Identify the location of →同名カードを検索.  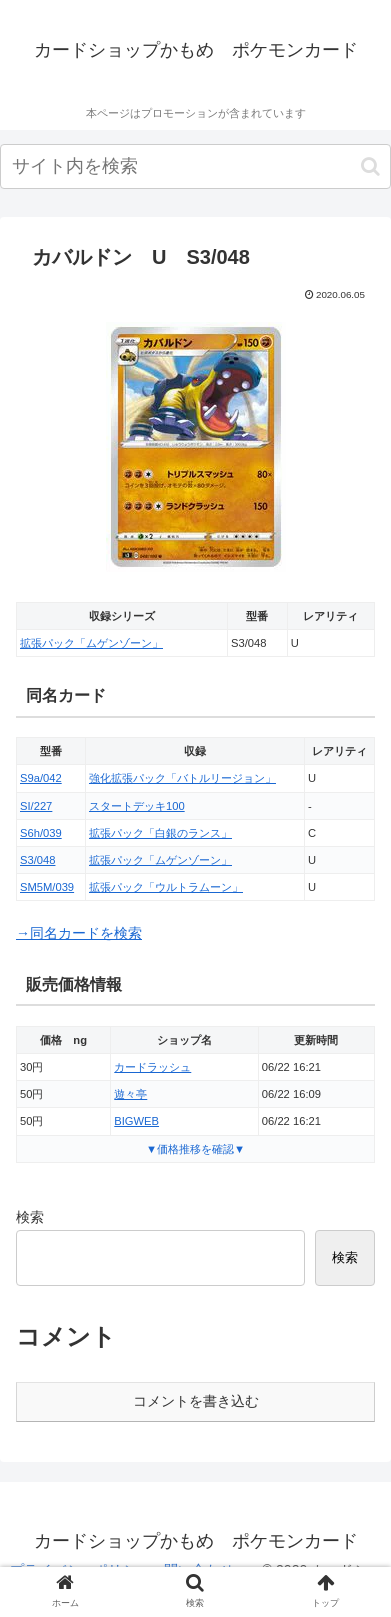
(79, 933).